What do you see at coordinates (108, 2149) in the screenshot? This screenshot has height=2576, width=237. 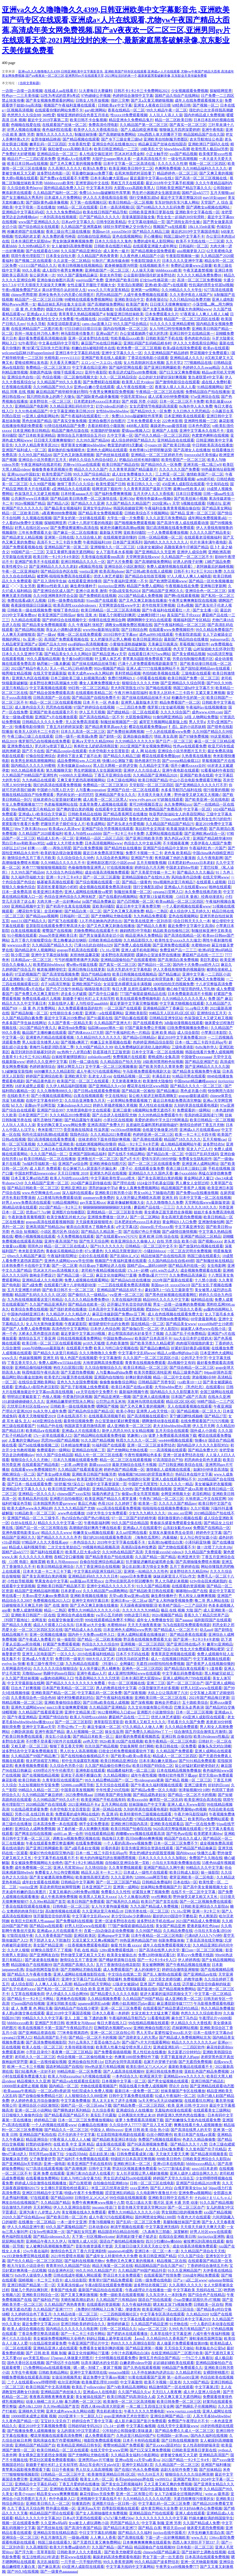 I see `一区 二区 不卡` at bounding box center [108, 2149].